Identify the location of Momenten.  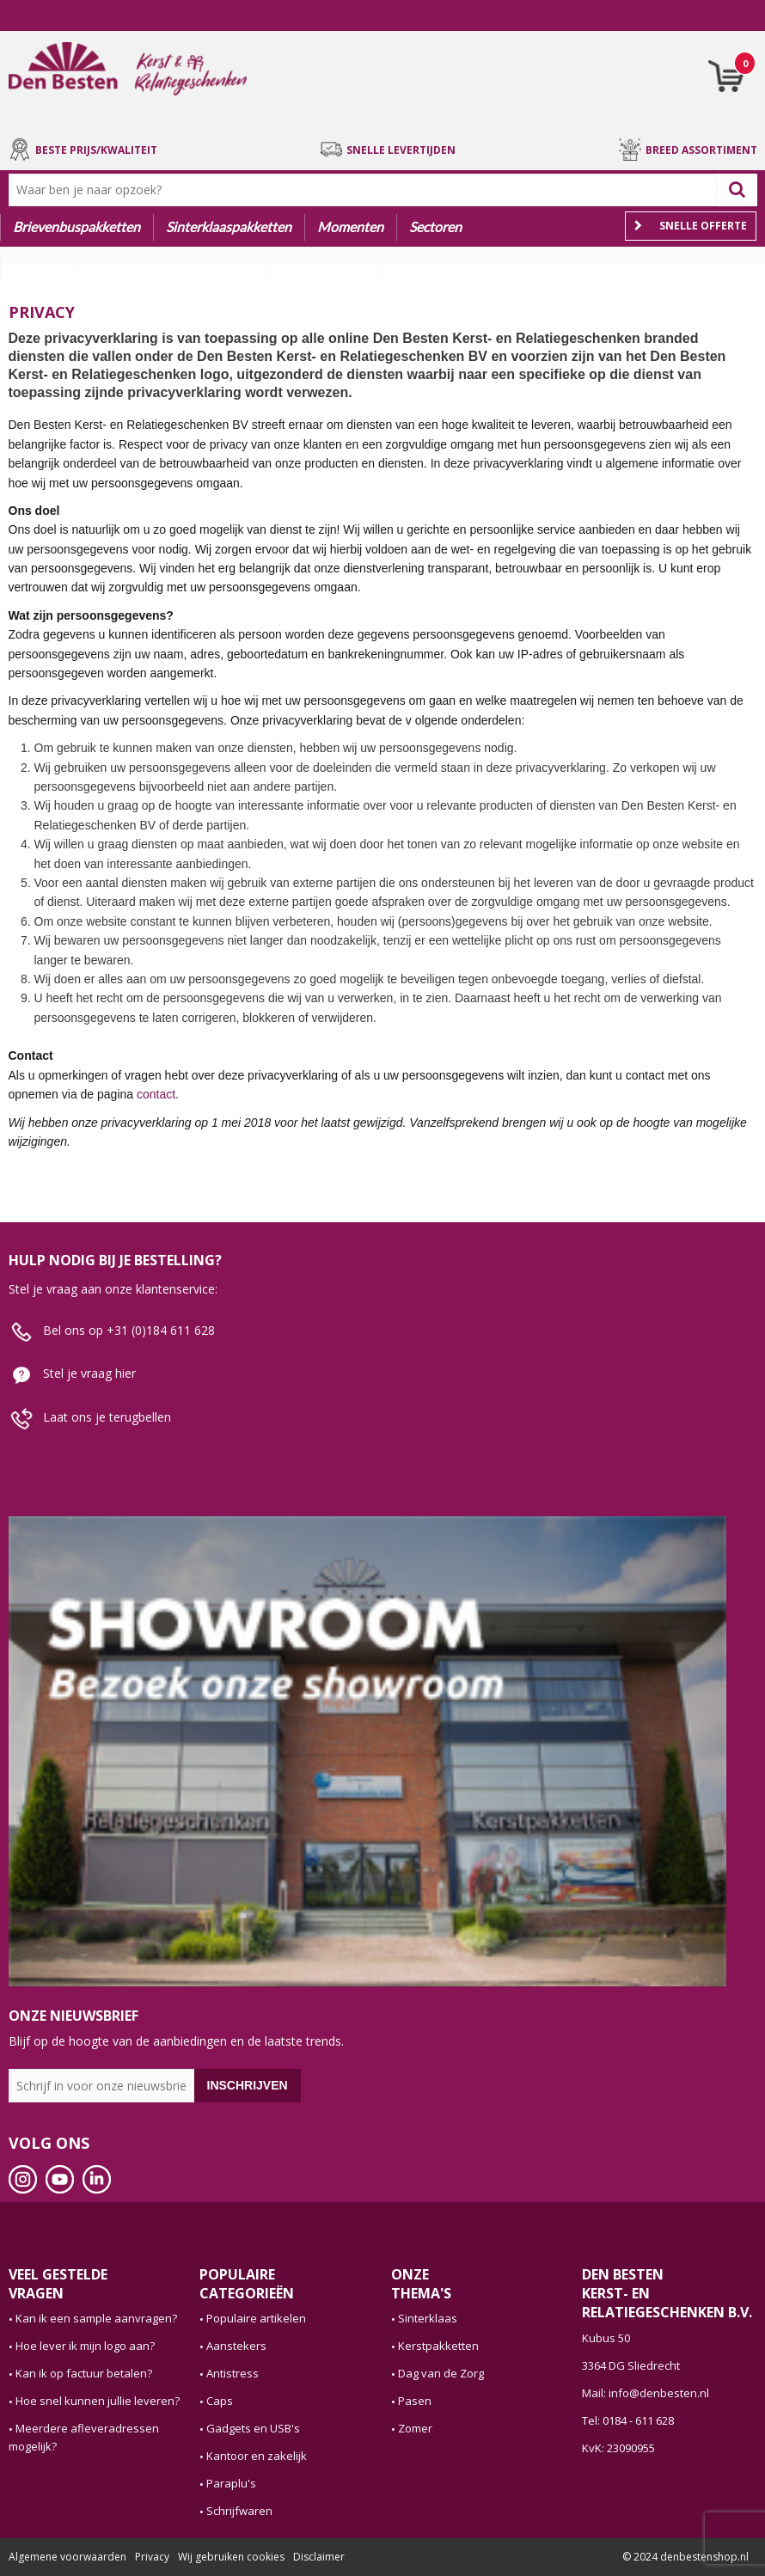
(350, 226).